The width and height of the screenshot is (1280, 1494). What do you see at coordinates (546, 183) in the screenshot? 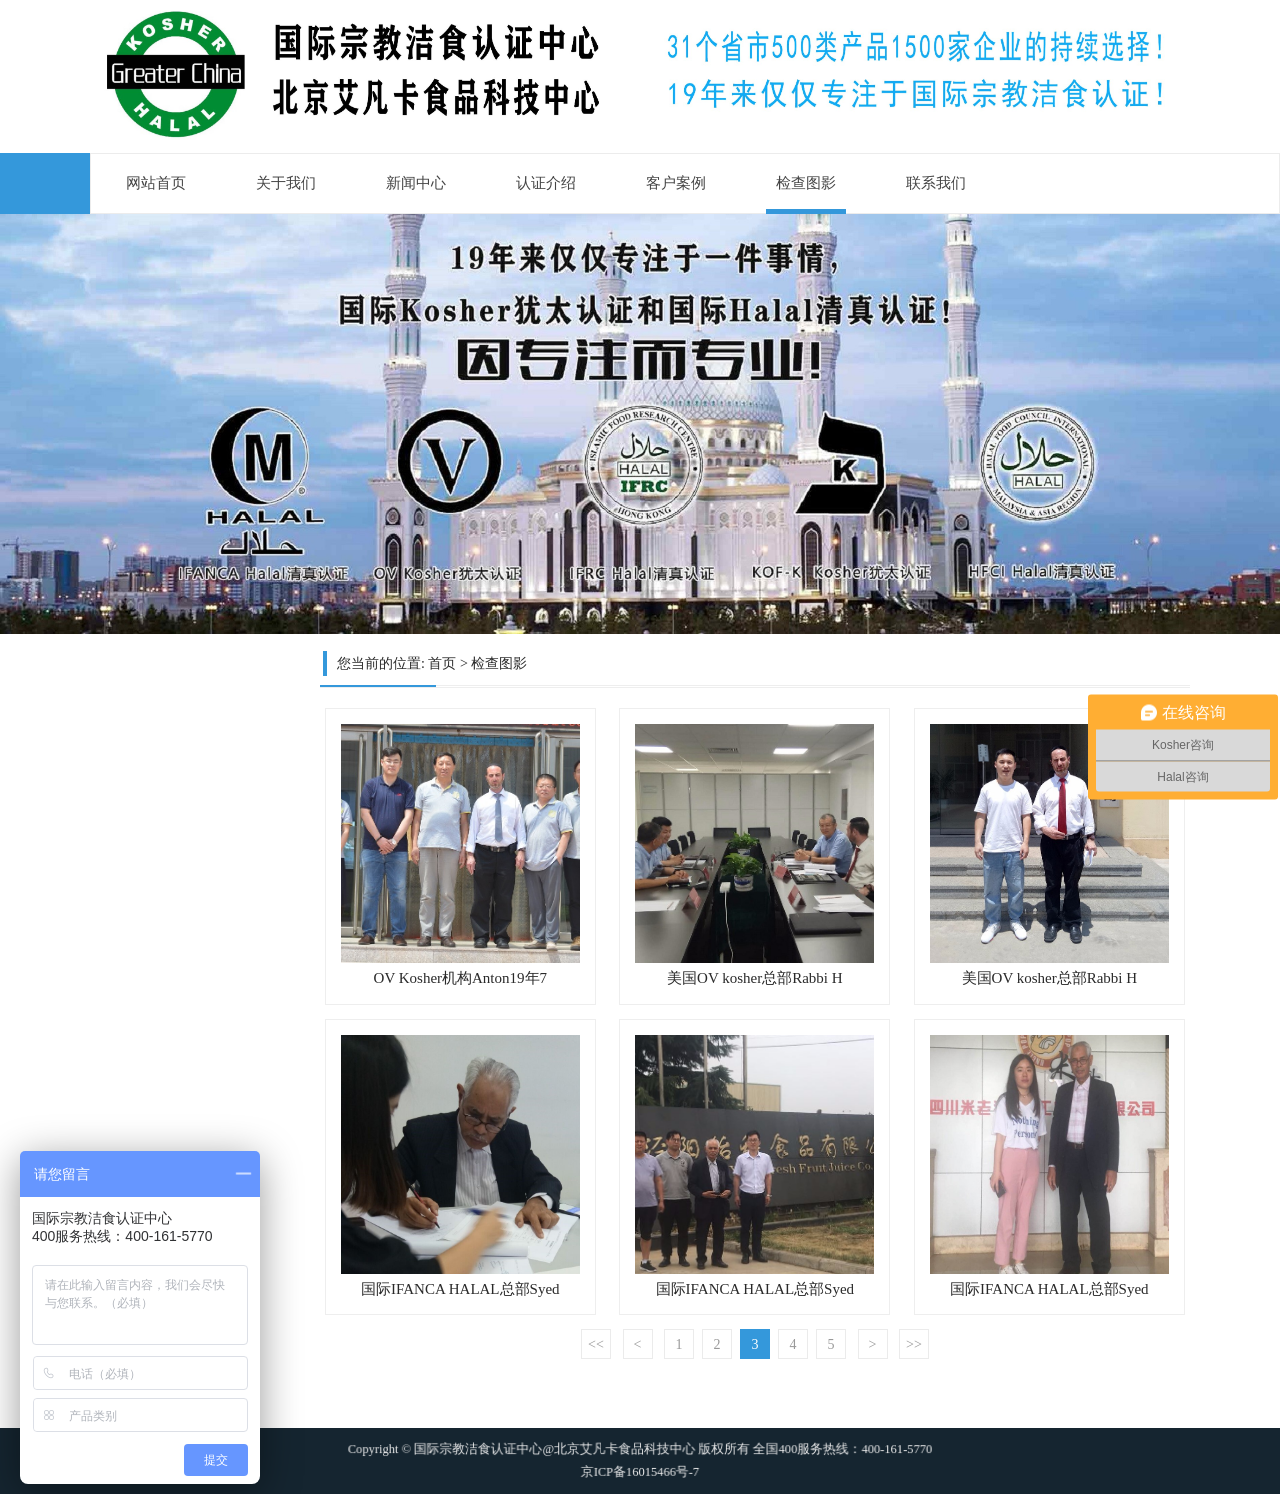
I see `认证介绍` at bounding box center [546, 183].